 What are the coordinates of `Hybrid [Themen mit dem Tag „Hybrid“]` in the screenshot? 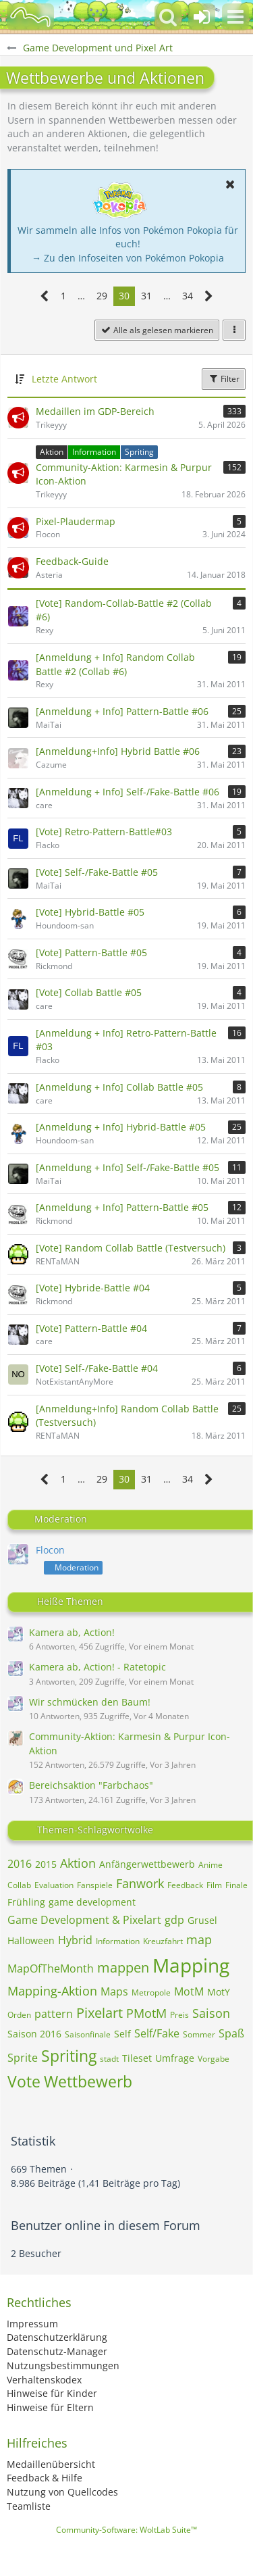 It's located at (75, 1940).